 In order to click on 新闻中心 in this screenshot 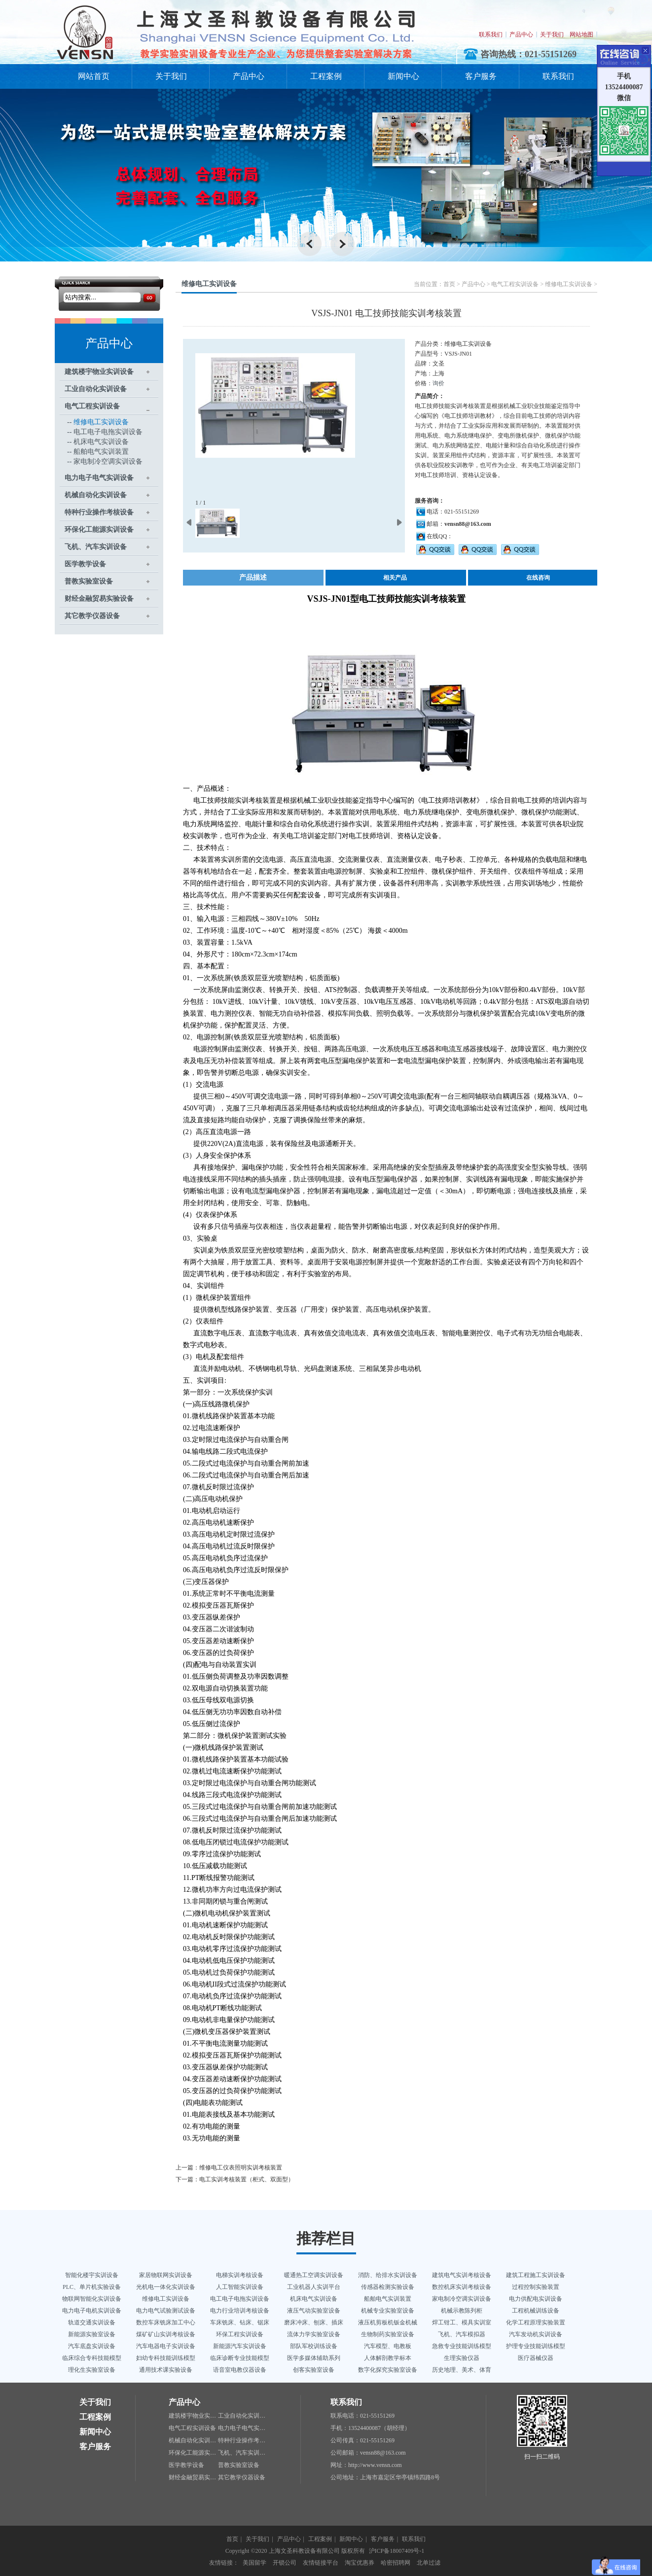, I will do `click(403, 76)`.